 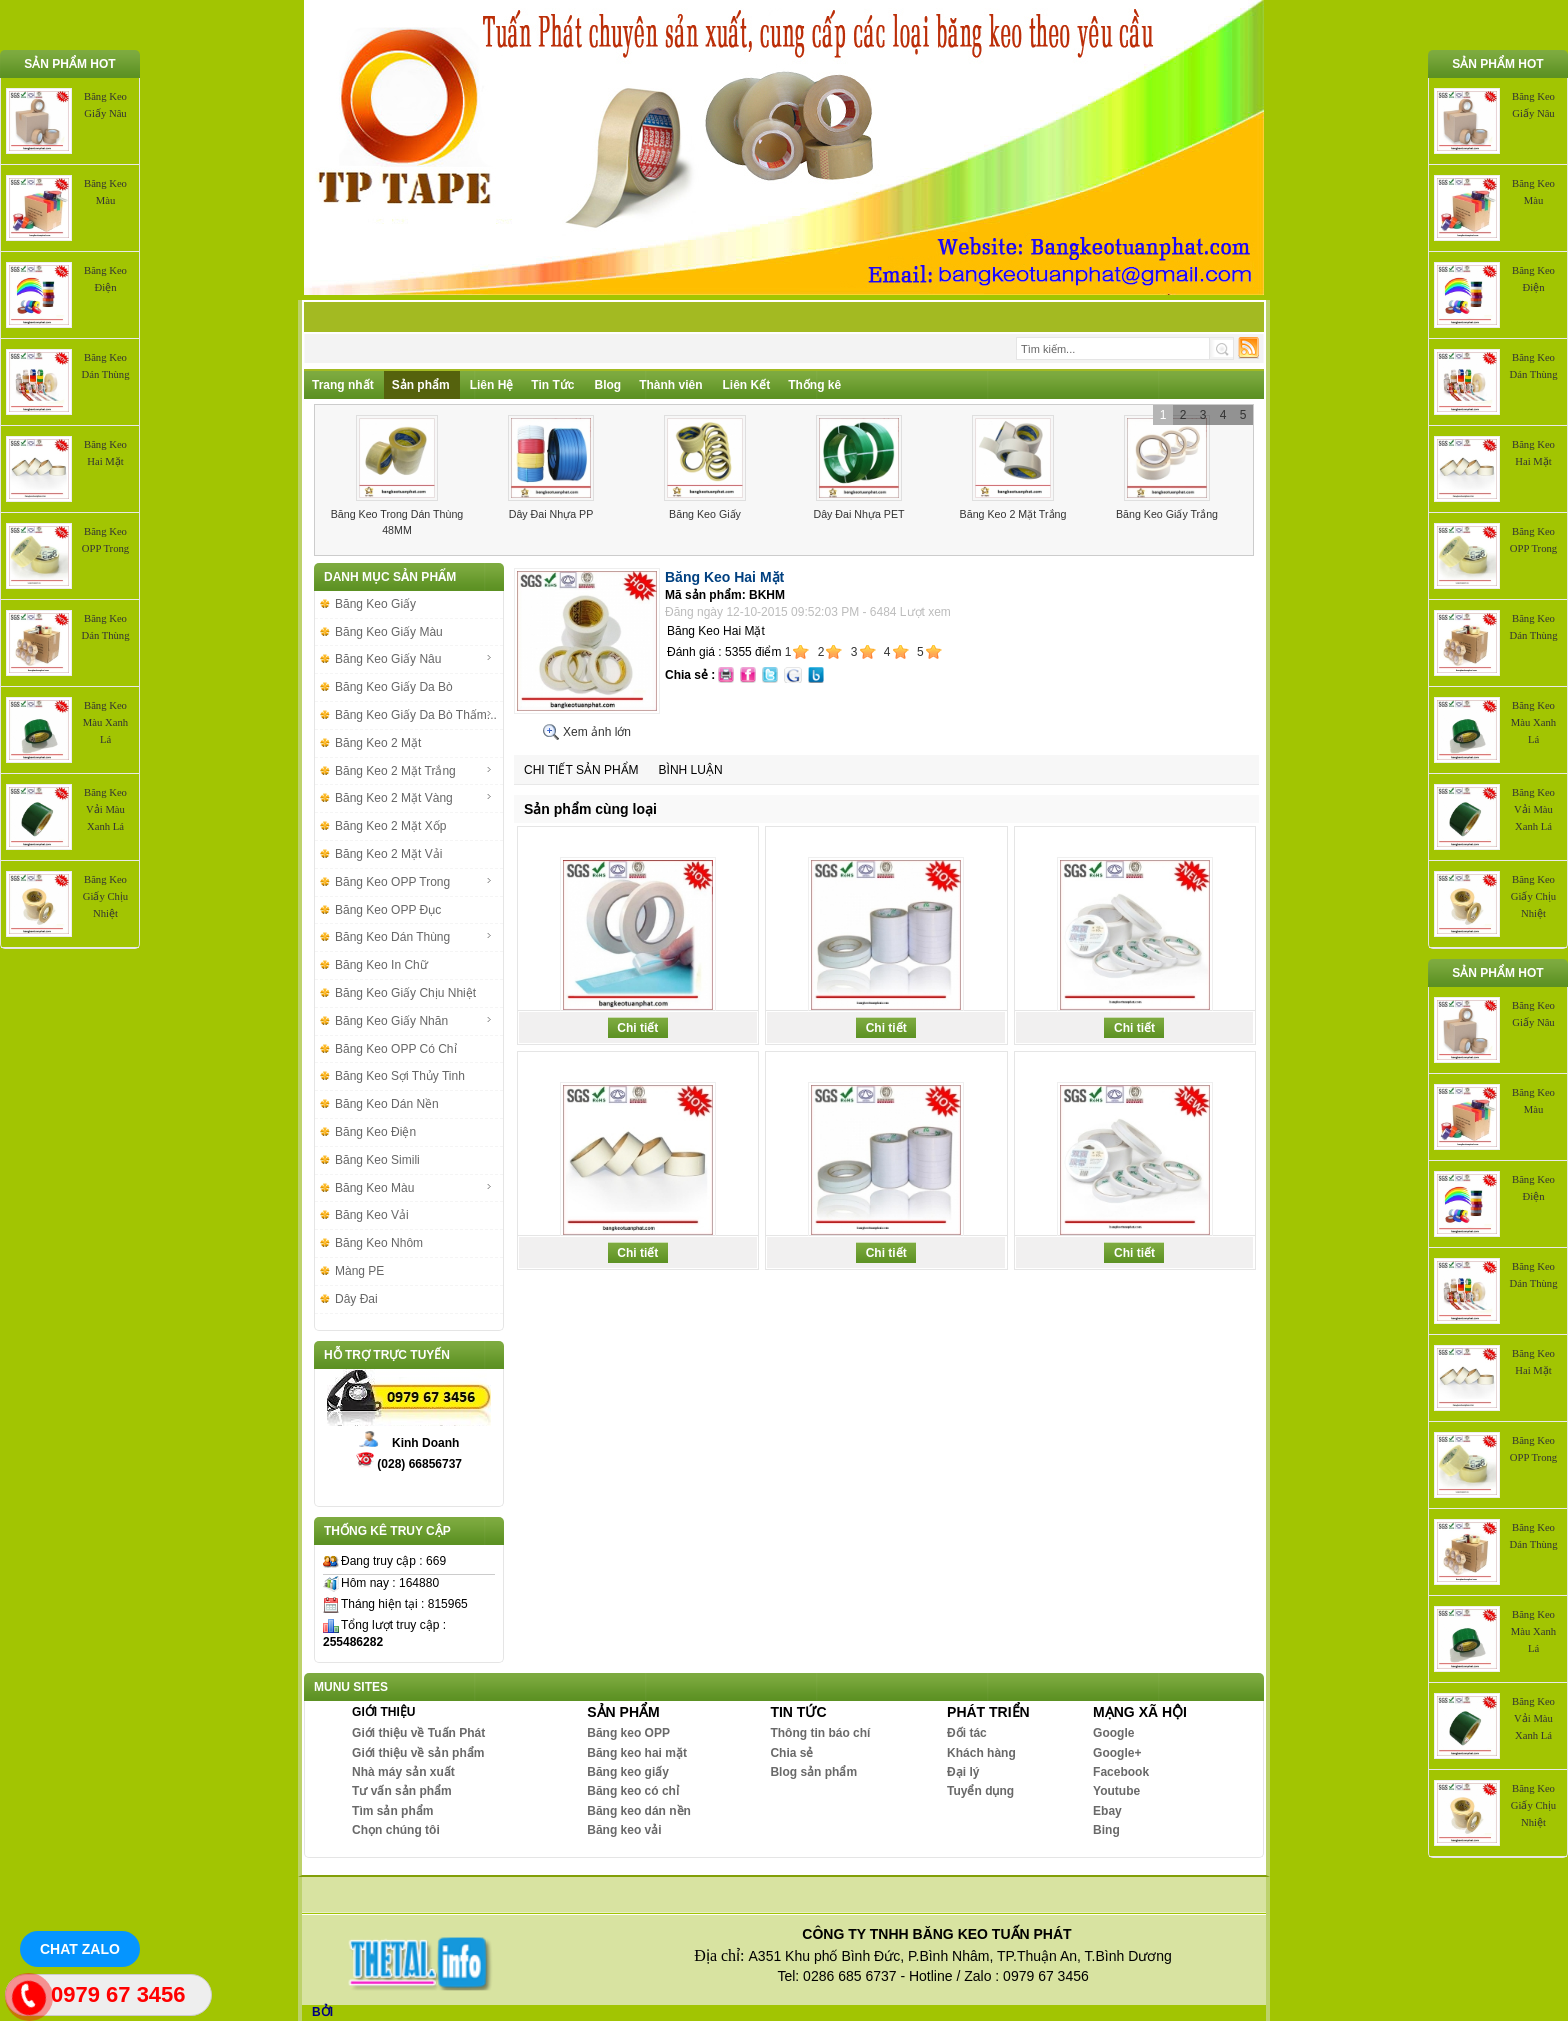 What do you see at coordinates (1013, 514) in the screenshot?
I see `Băng Keo 2 Mặt Trắng` at bounding box center [1013, 514].